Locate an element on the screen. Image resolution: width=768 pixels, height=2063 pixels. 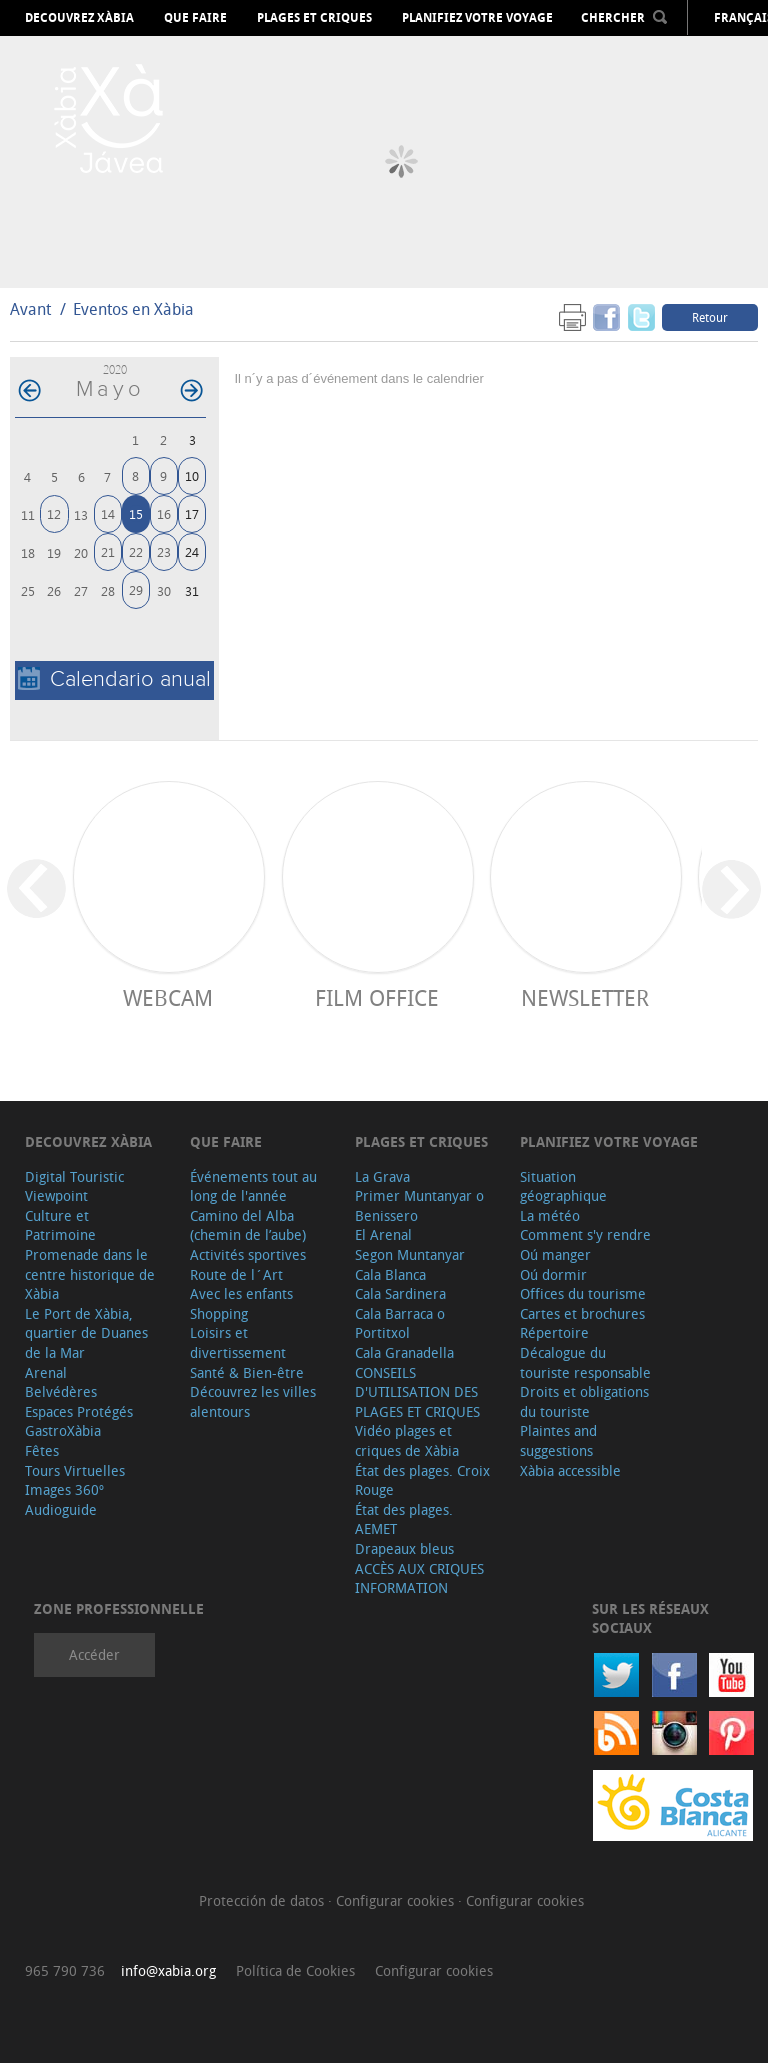
Répertoire is located at coordinates (554, 1332).